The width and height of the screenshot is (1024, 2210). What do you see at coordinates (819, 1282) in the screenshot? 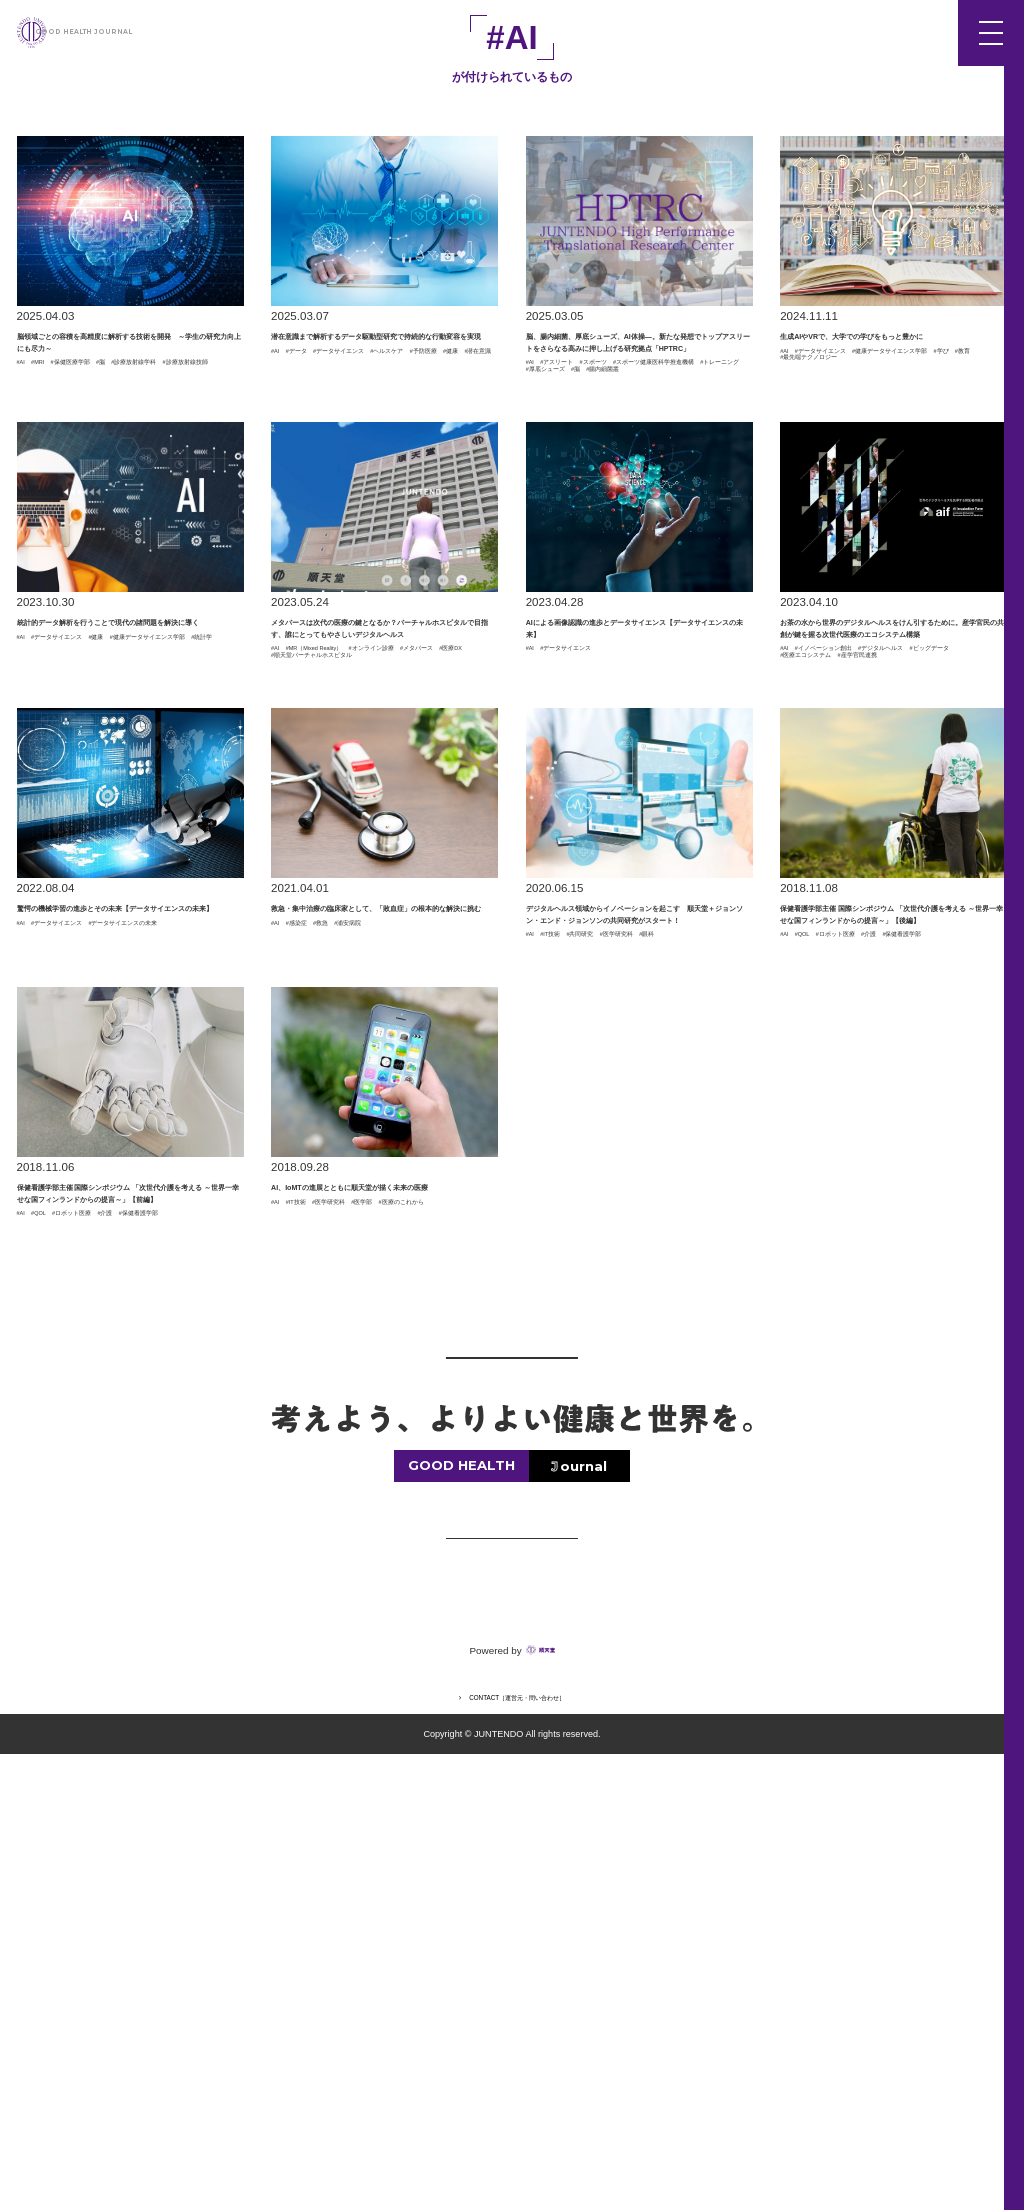
I see `#保健看護学部` at bounding box center [819, 1282].